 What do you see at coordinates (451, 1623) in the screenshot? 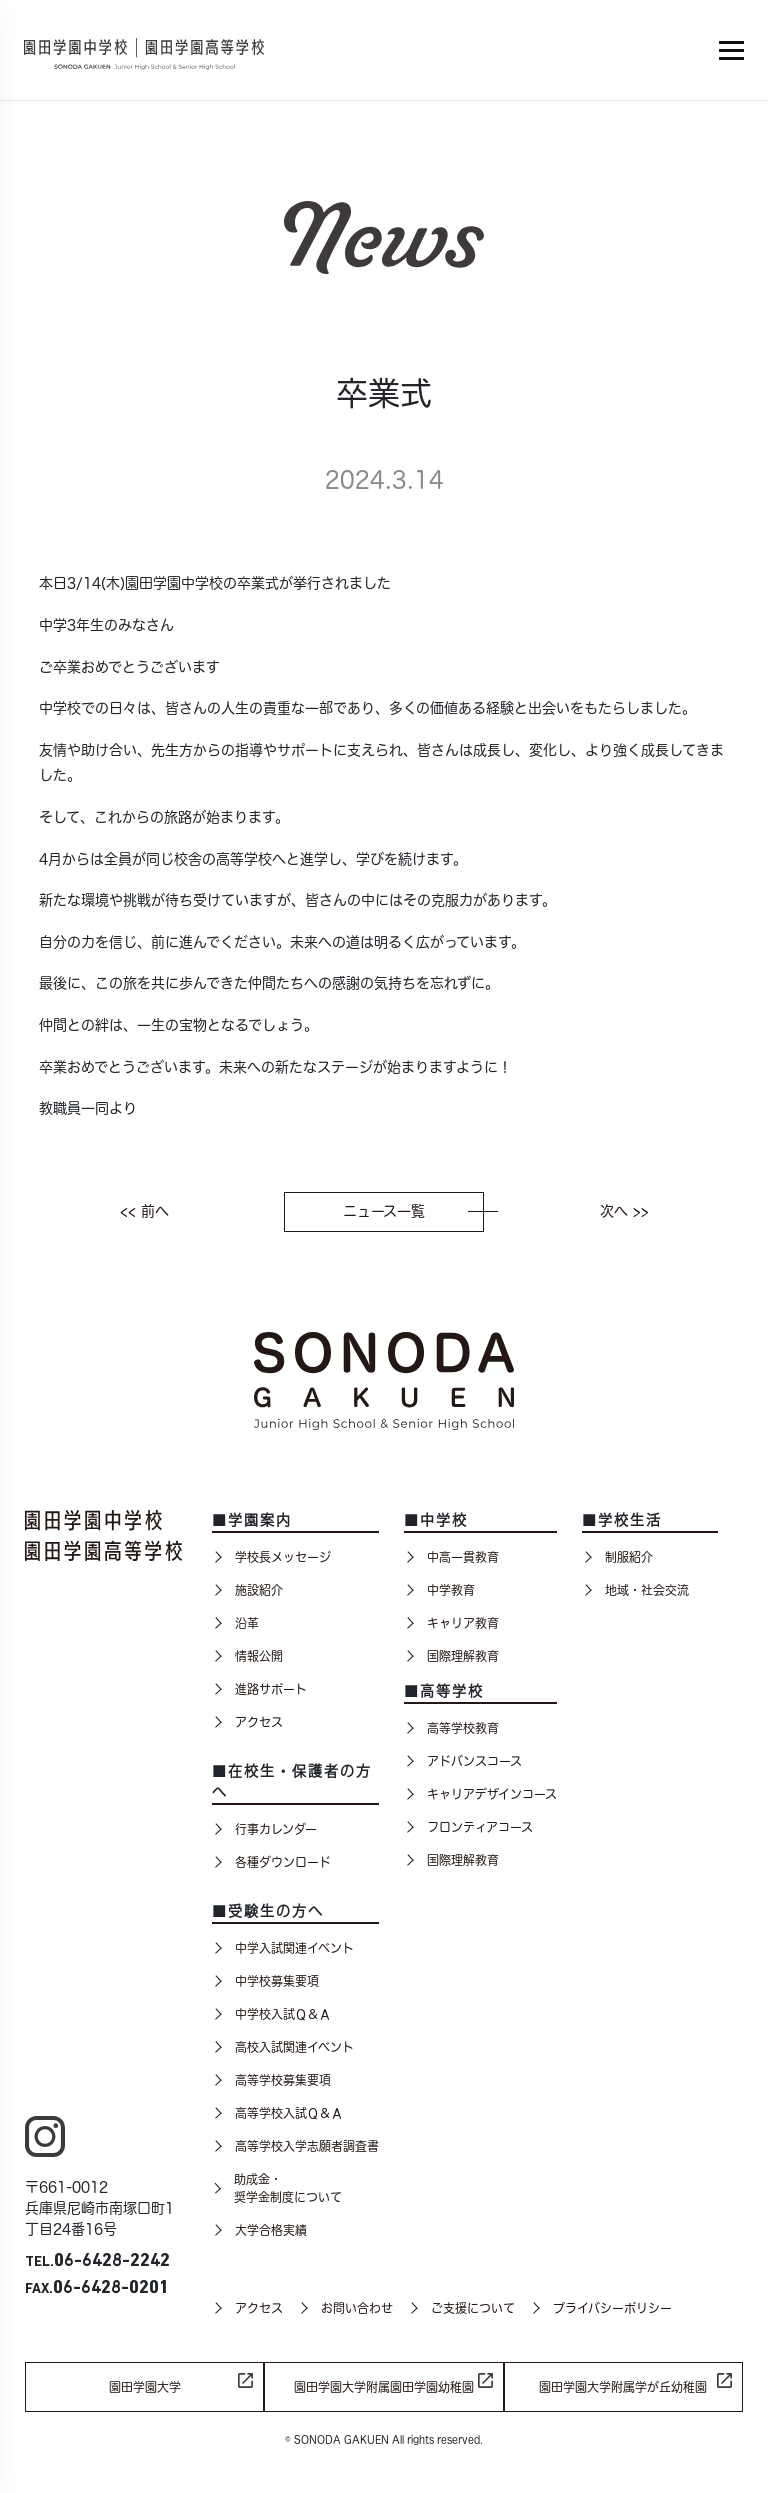
I see `キャリア教育` at bounding box center [451, 1623].